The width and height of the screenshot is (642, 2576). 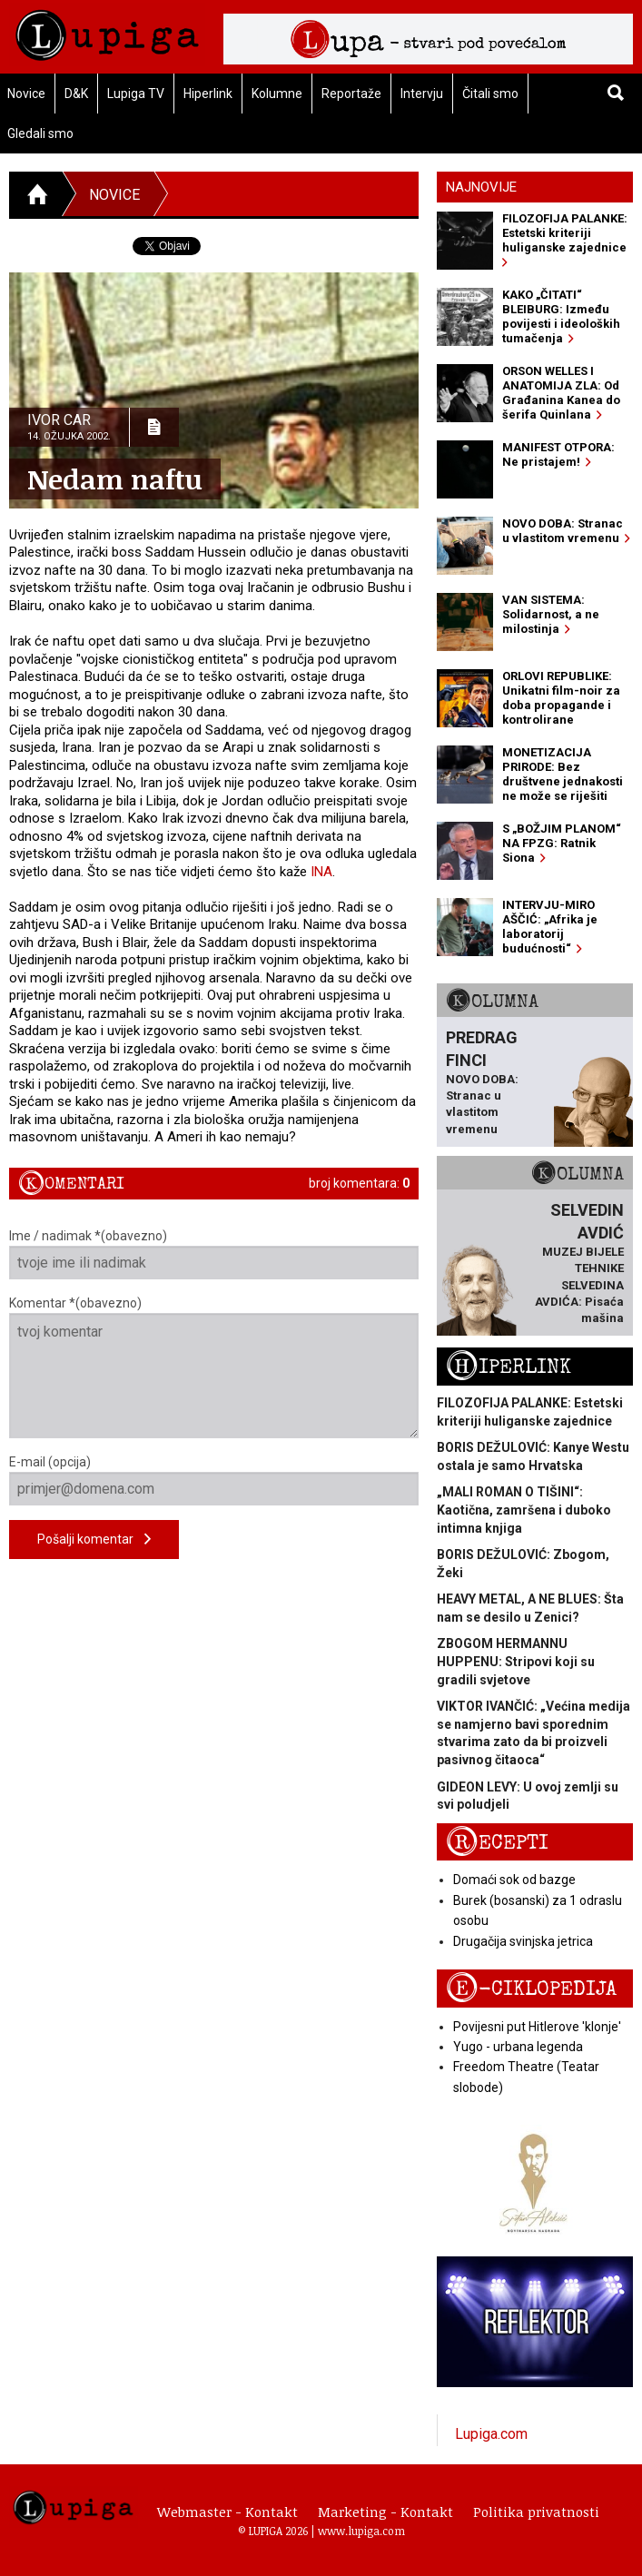 I want to click on Marketing - Kontakt, so click(x=385, y=2511).